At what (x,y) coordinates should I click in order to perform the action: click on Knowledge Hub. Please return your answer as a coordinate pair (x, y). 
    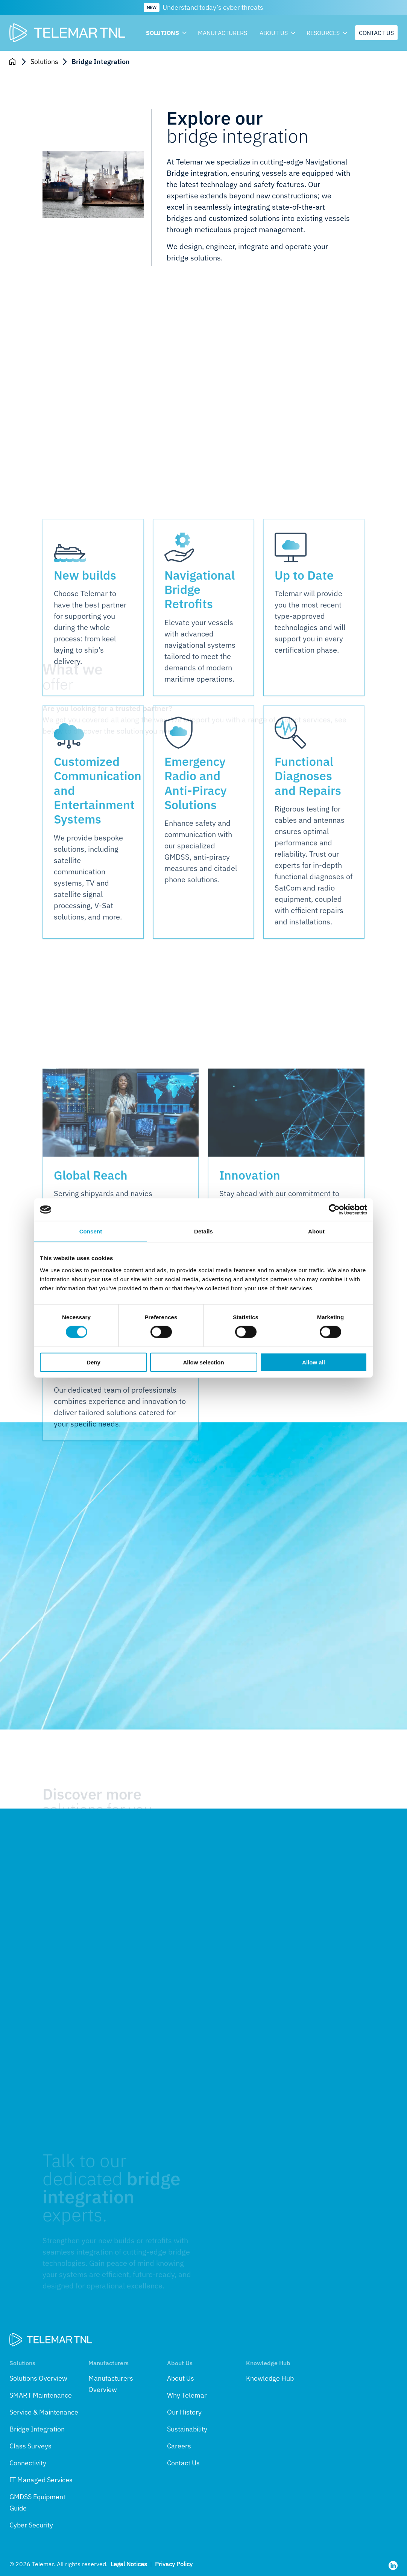
    Looking at the image, I should click on (270, 2378).